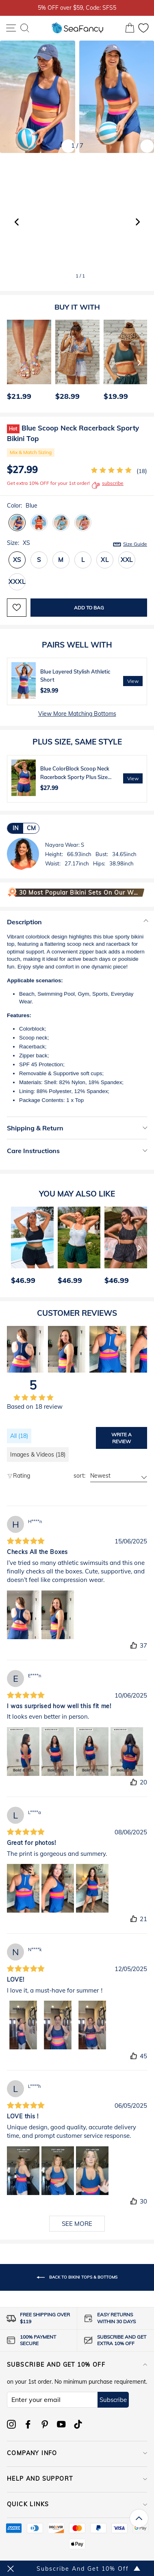 The height and width of the screenshot is (2576, 154). I want to click on [Next], so click(139, 362).